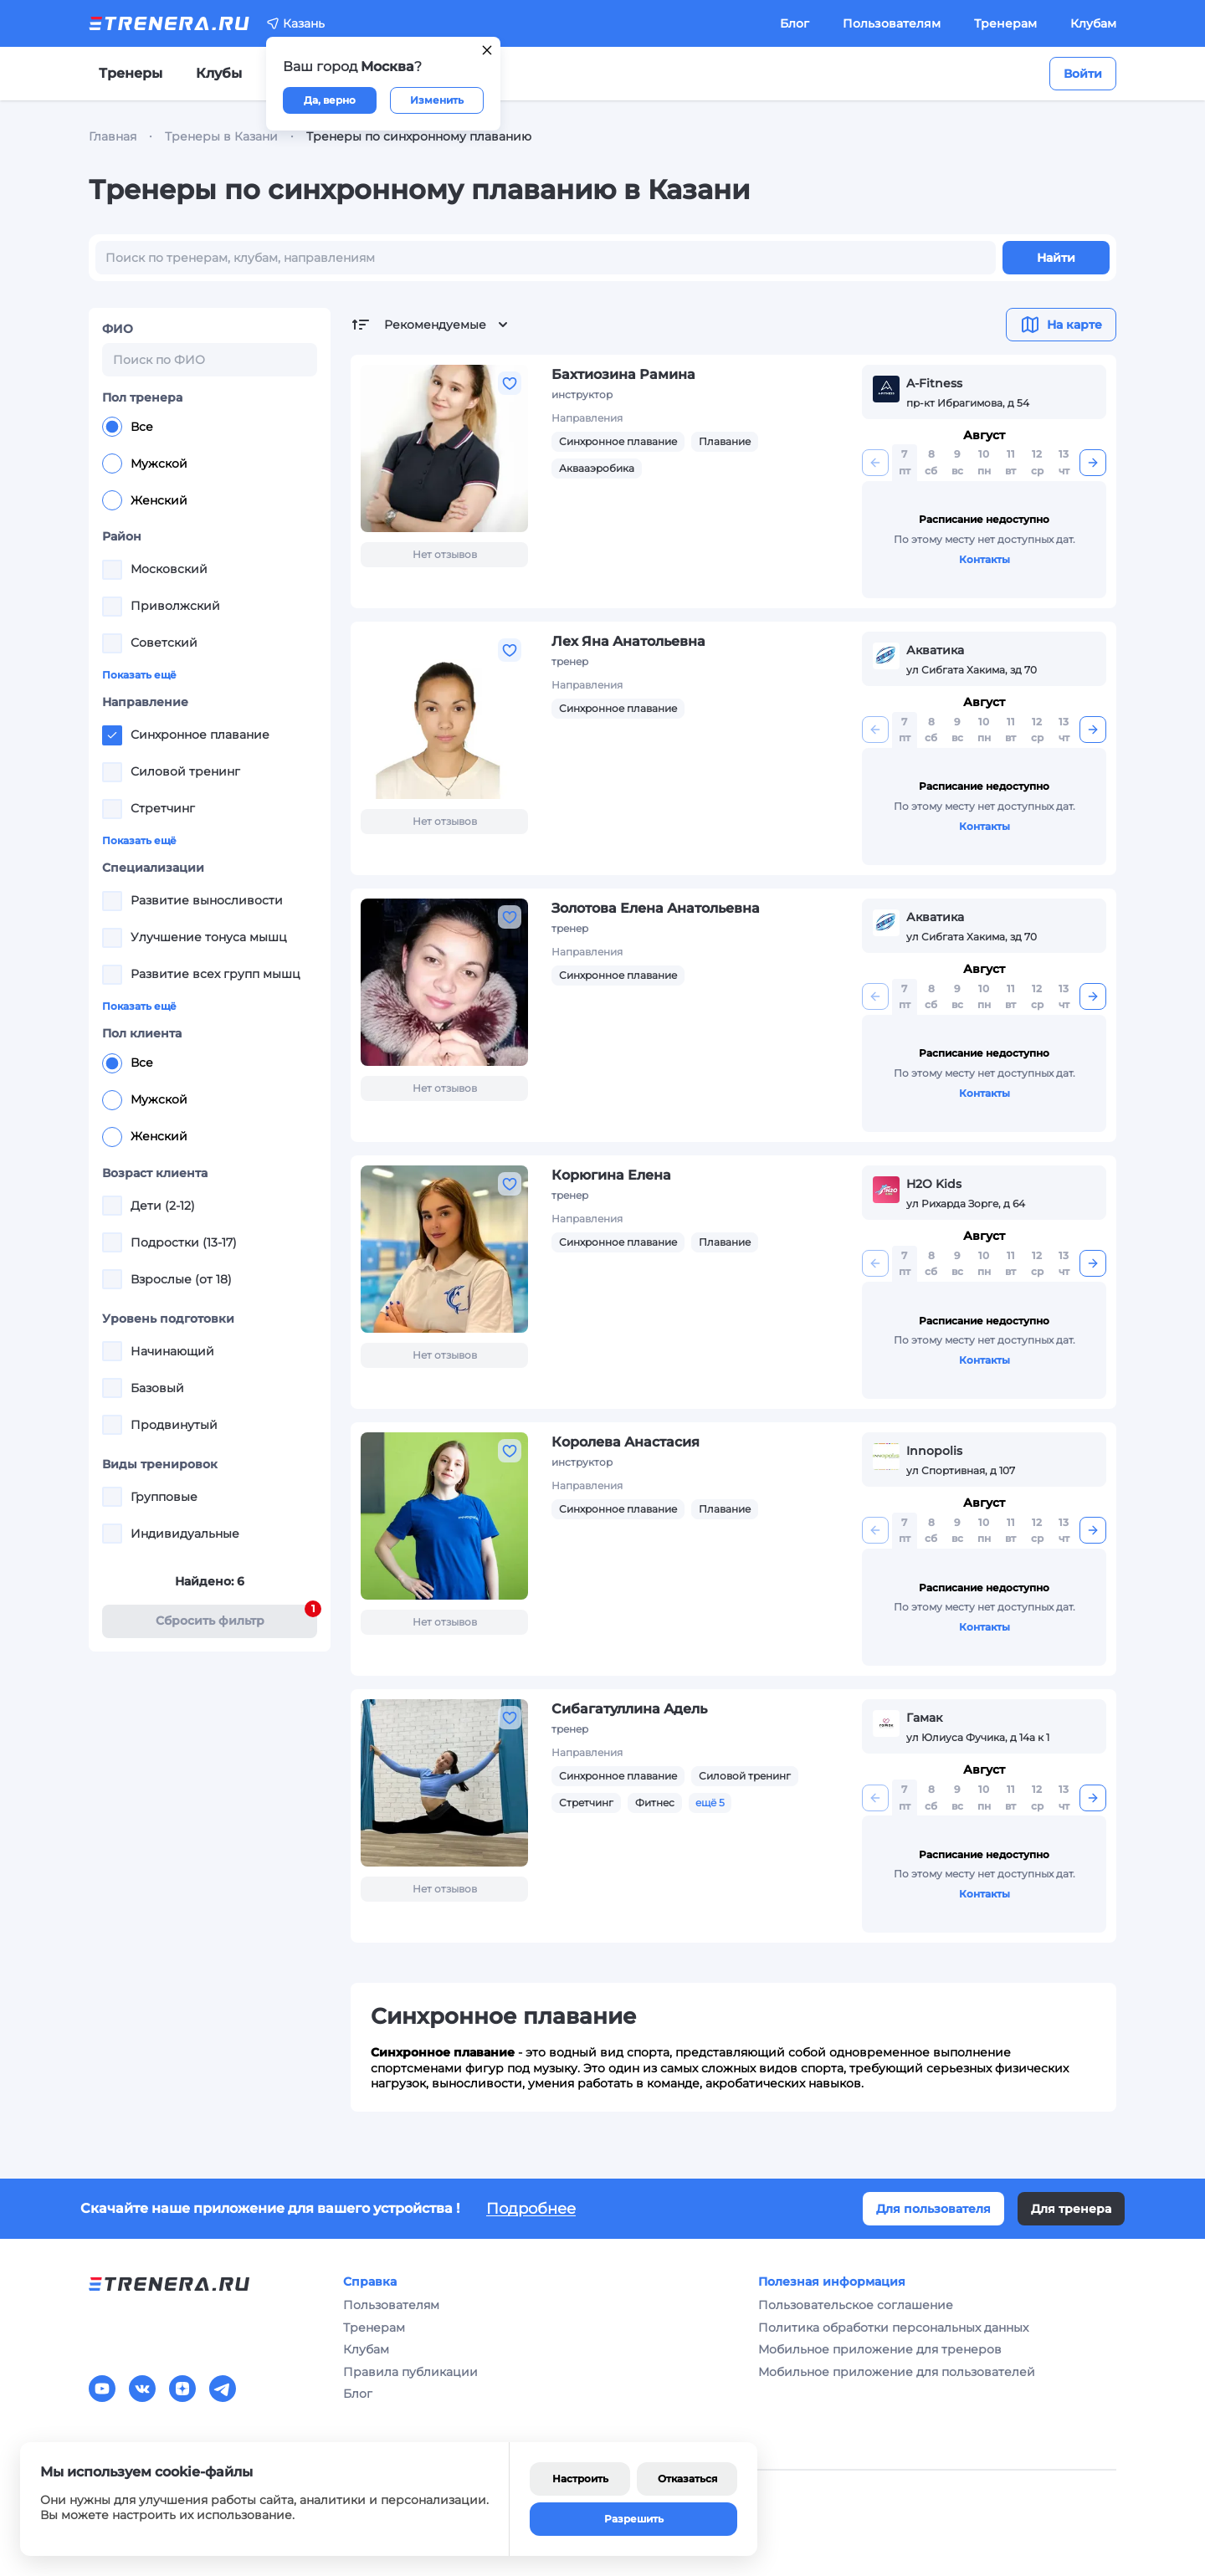 This screenshot has width=1205, height=2576. What do you see at coordinates (330, 100) in the screenshot?
I see `Да, верно` at bounding box center [330, 100].